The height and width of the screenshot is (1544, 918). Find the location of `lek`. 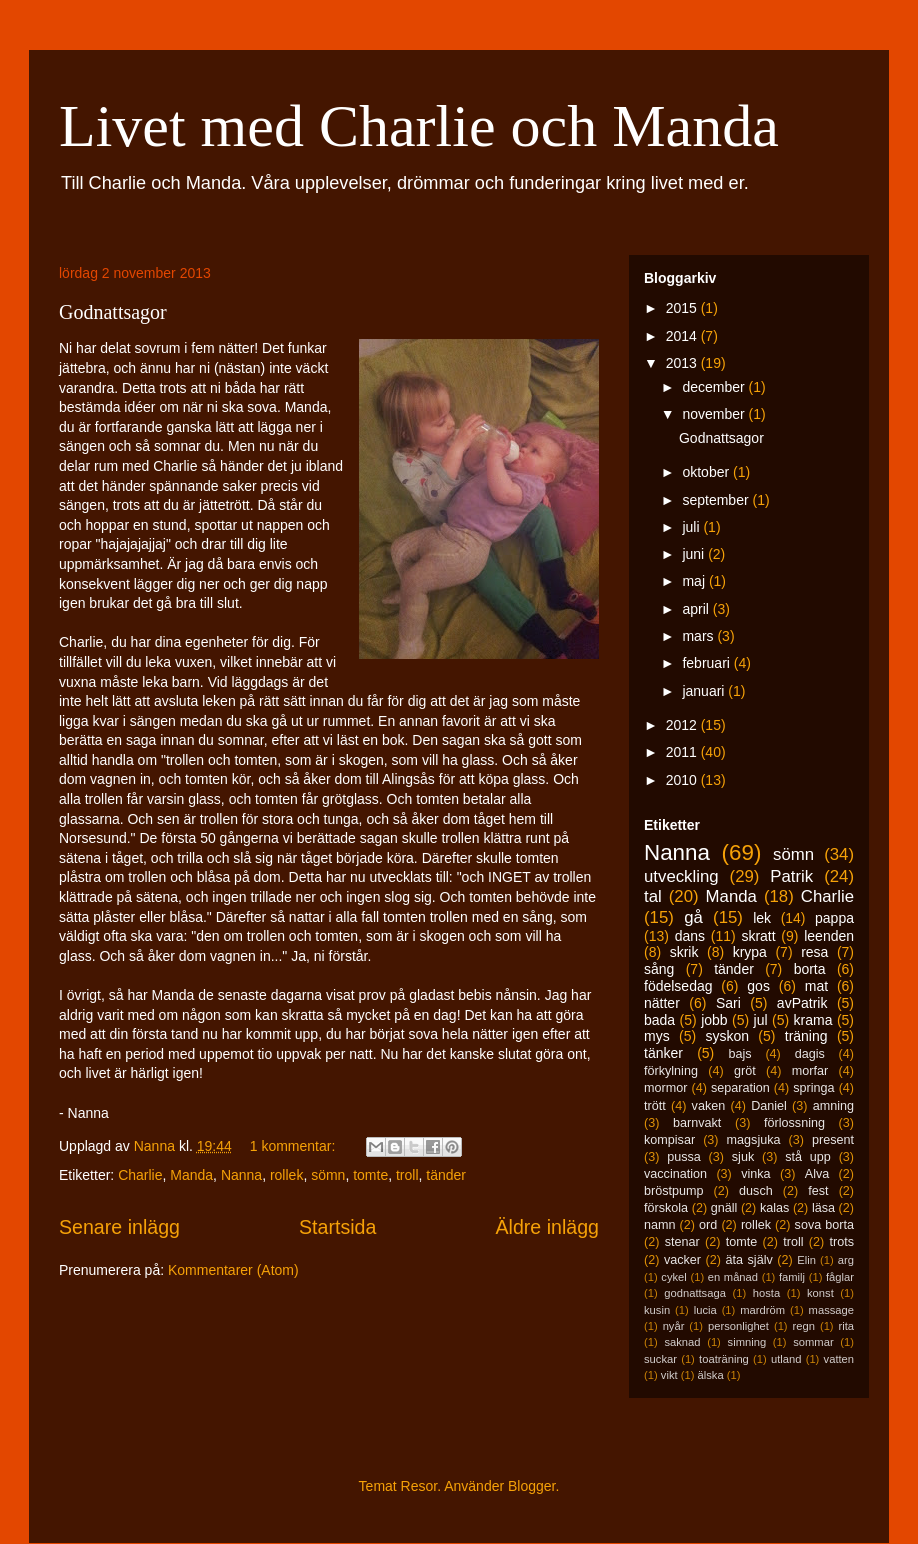

lek is located at coordinates (762, 918).